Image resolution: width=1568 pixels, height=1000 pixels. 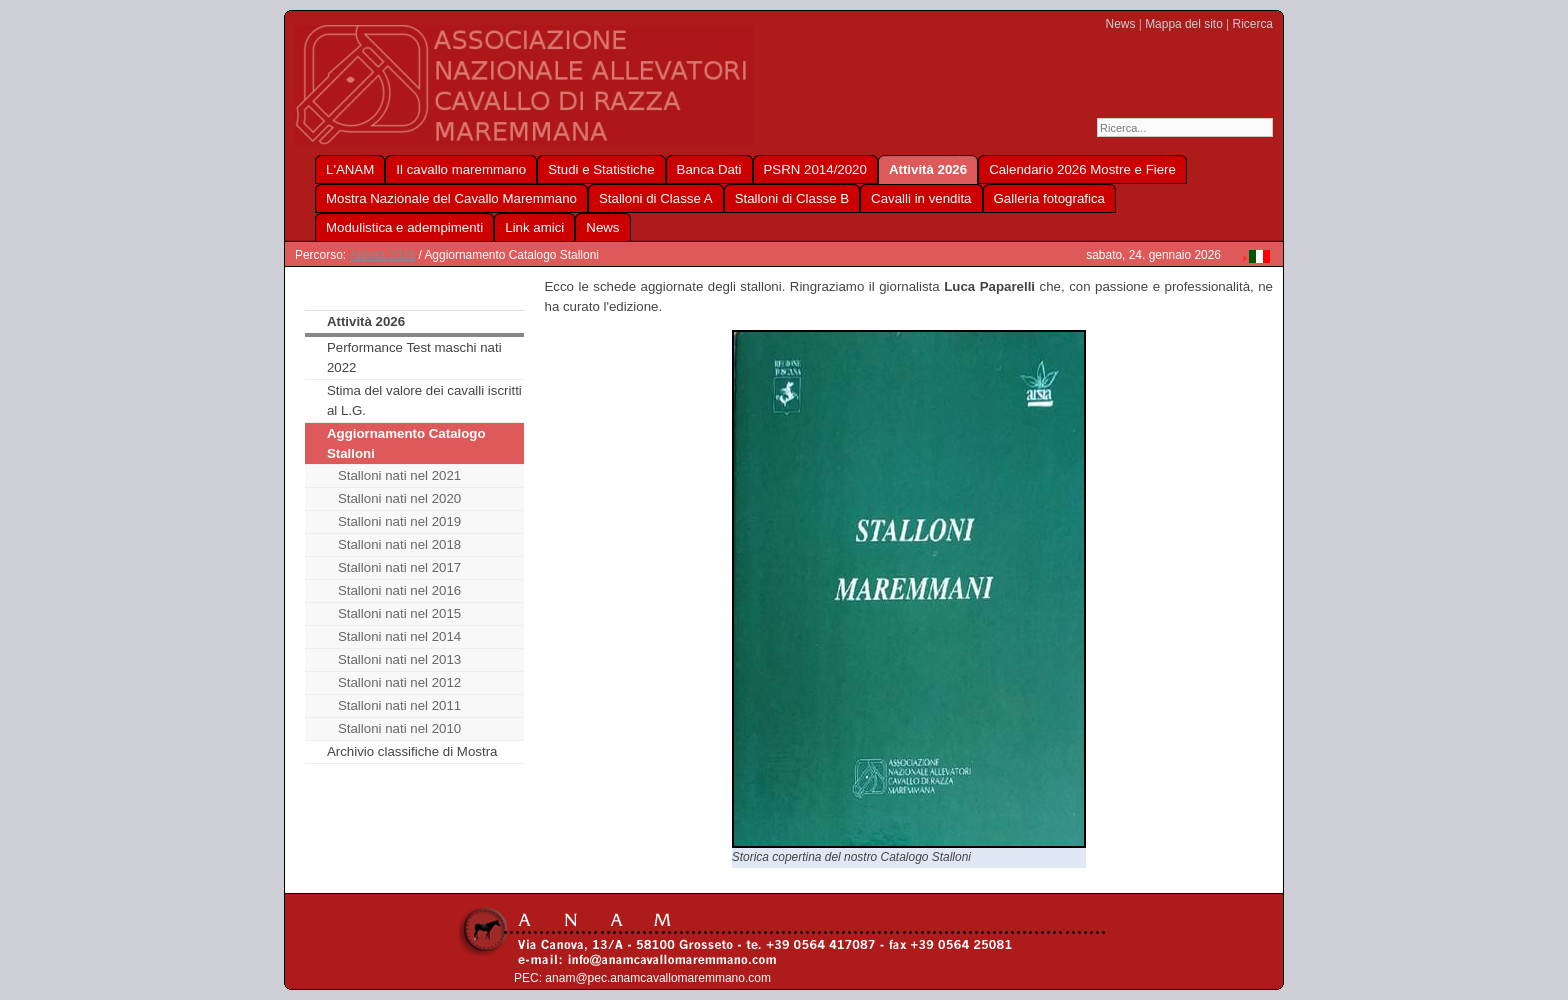 I want to click on Performance Test maschi nati 2022, so click(x=414, y=357).